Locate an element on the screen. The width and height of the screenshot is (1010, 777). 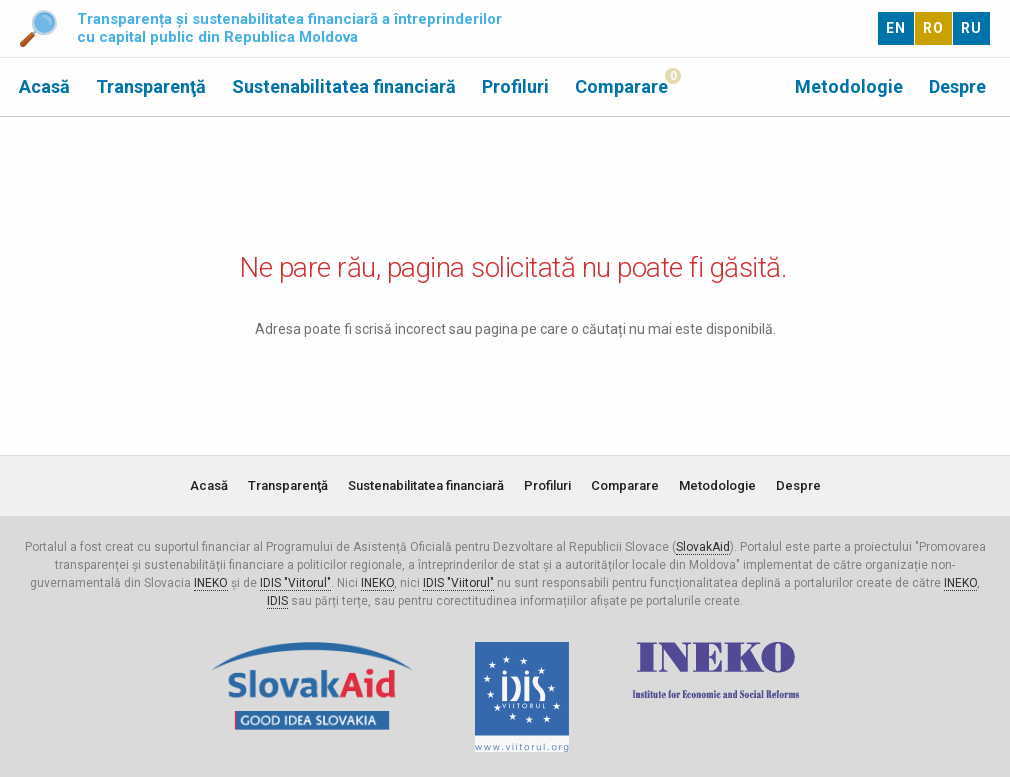
SlovakAid is located at coordinates (703, 547).